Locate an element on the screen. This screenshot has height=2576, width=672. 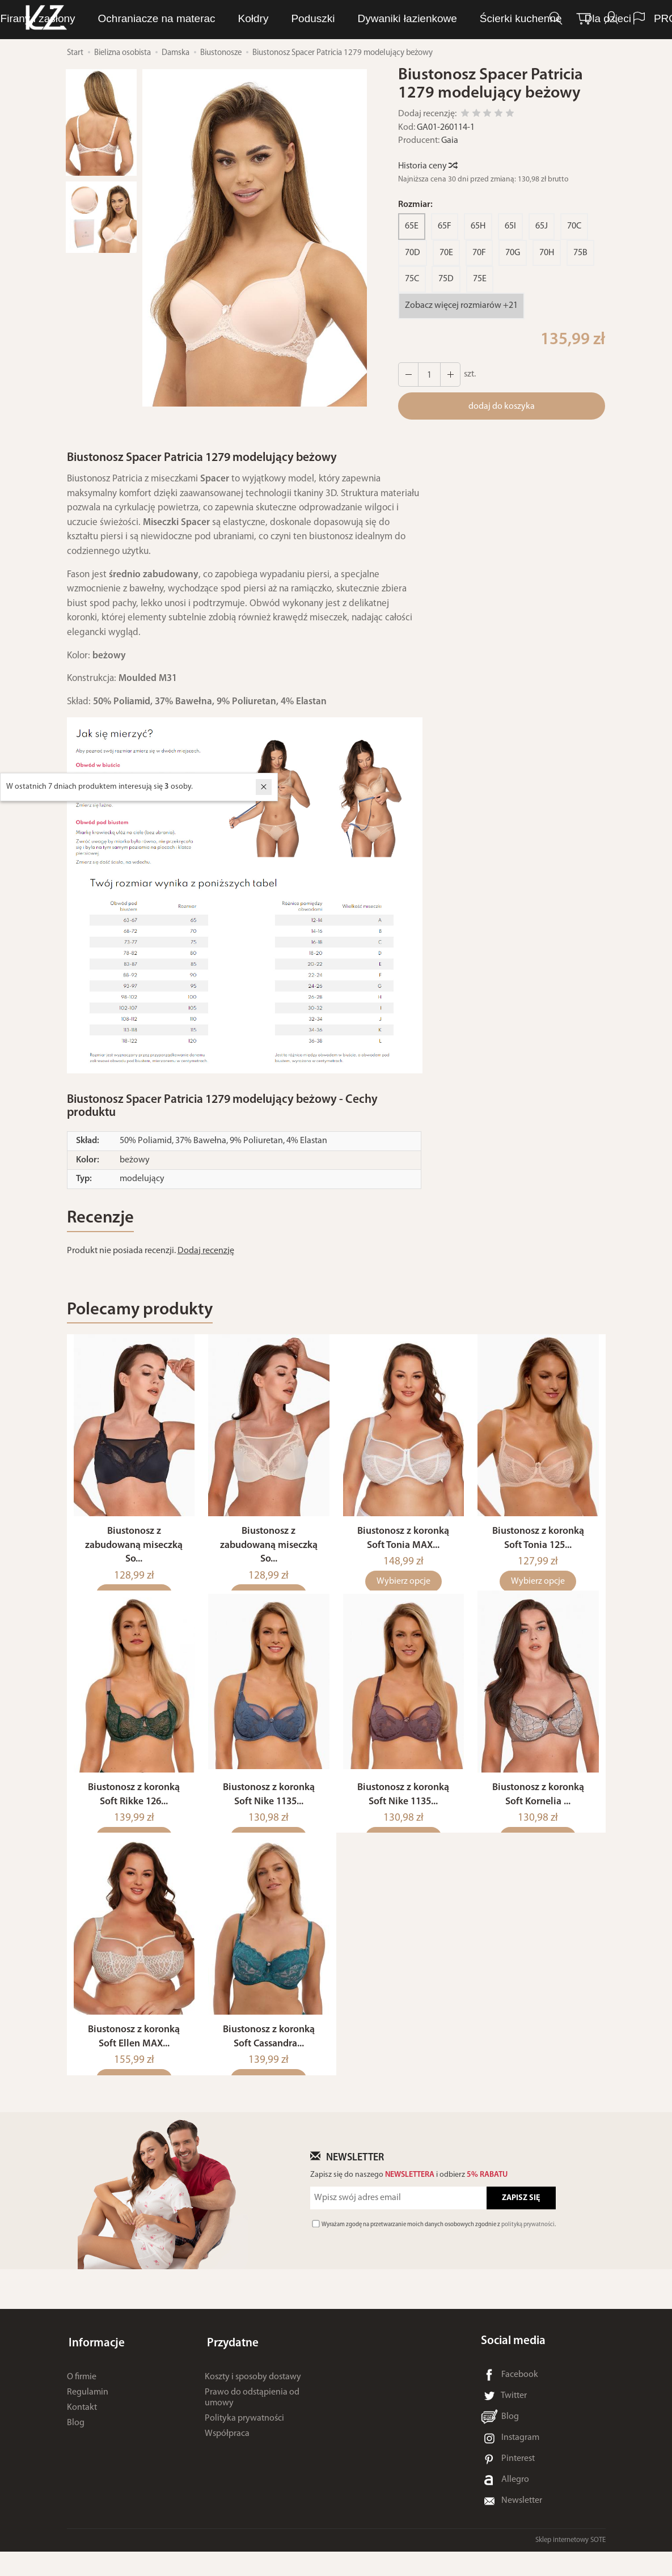
Przydatne is located at coordinates (231, 2365).